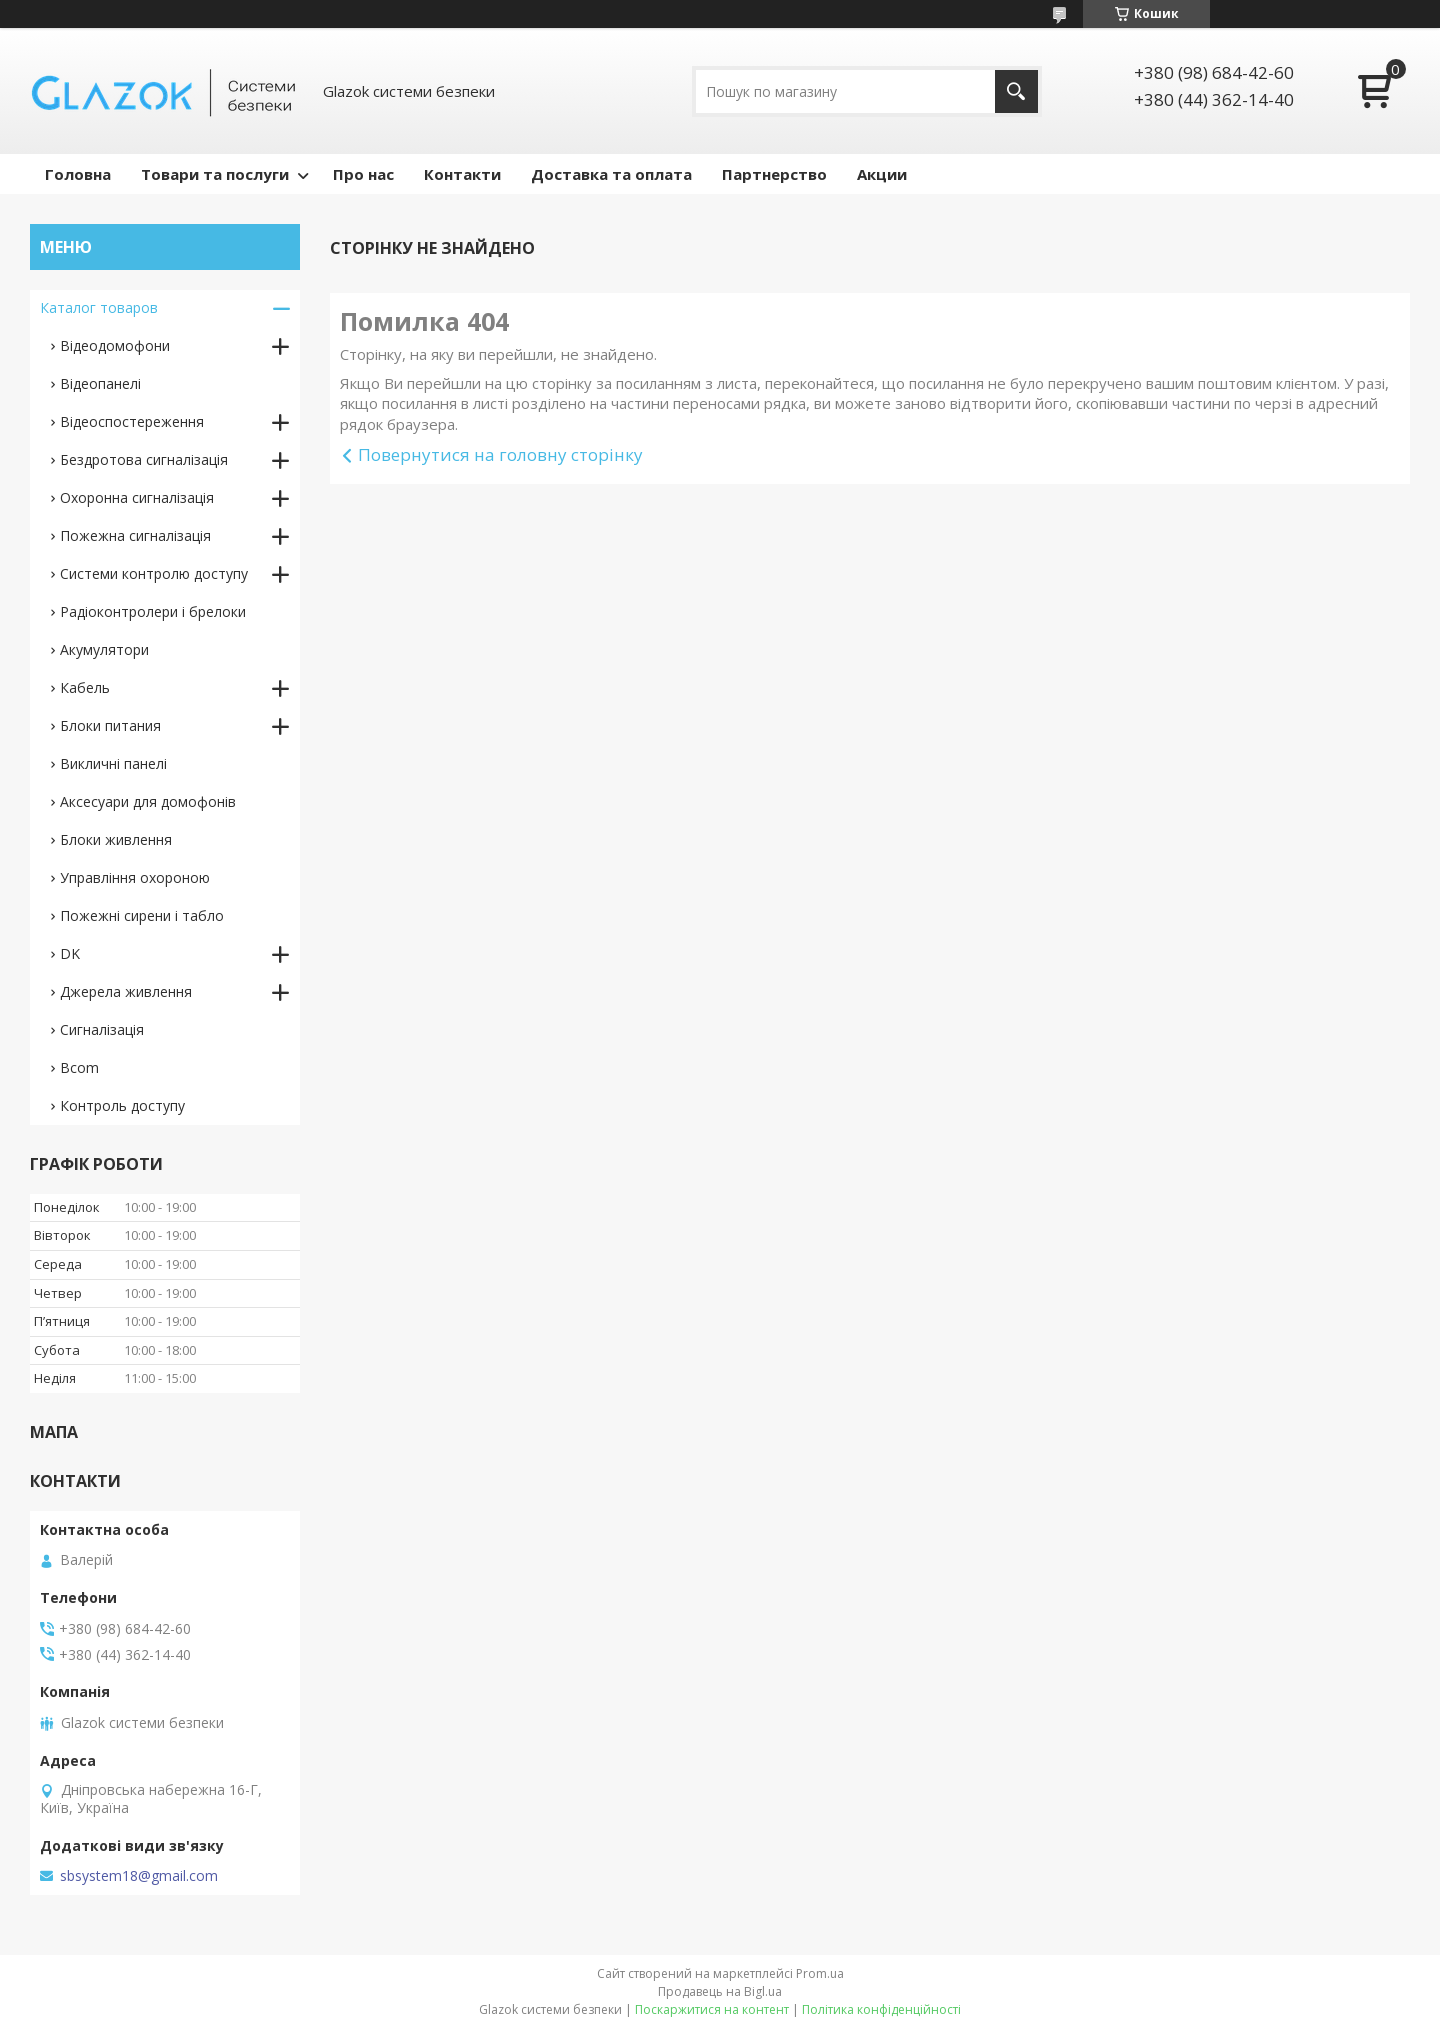  I want to click on Радіоконтролери і брелоки, so click(153, 611).